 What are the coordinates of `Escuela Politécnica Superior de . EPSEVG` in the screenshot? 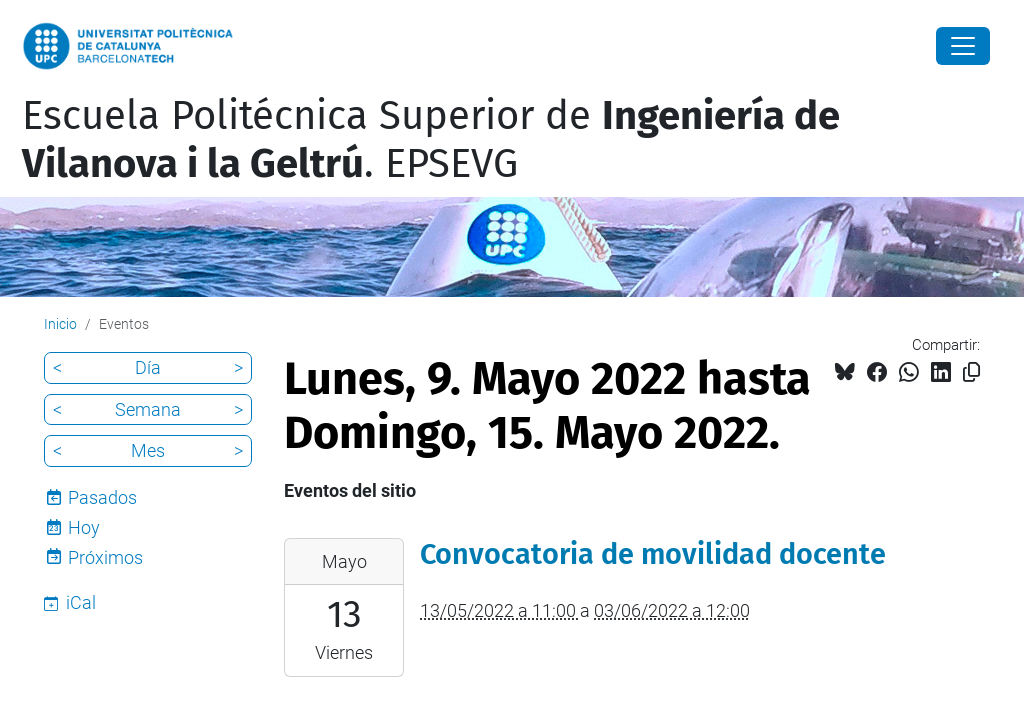 It's located at (431, 140).